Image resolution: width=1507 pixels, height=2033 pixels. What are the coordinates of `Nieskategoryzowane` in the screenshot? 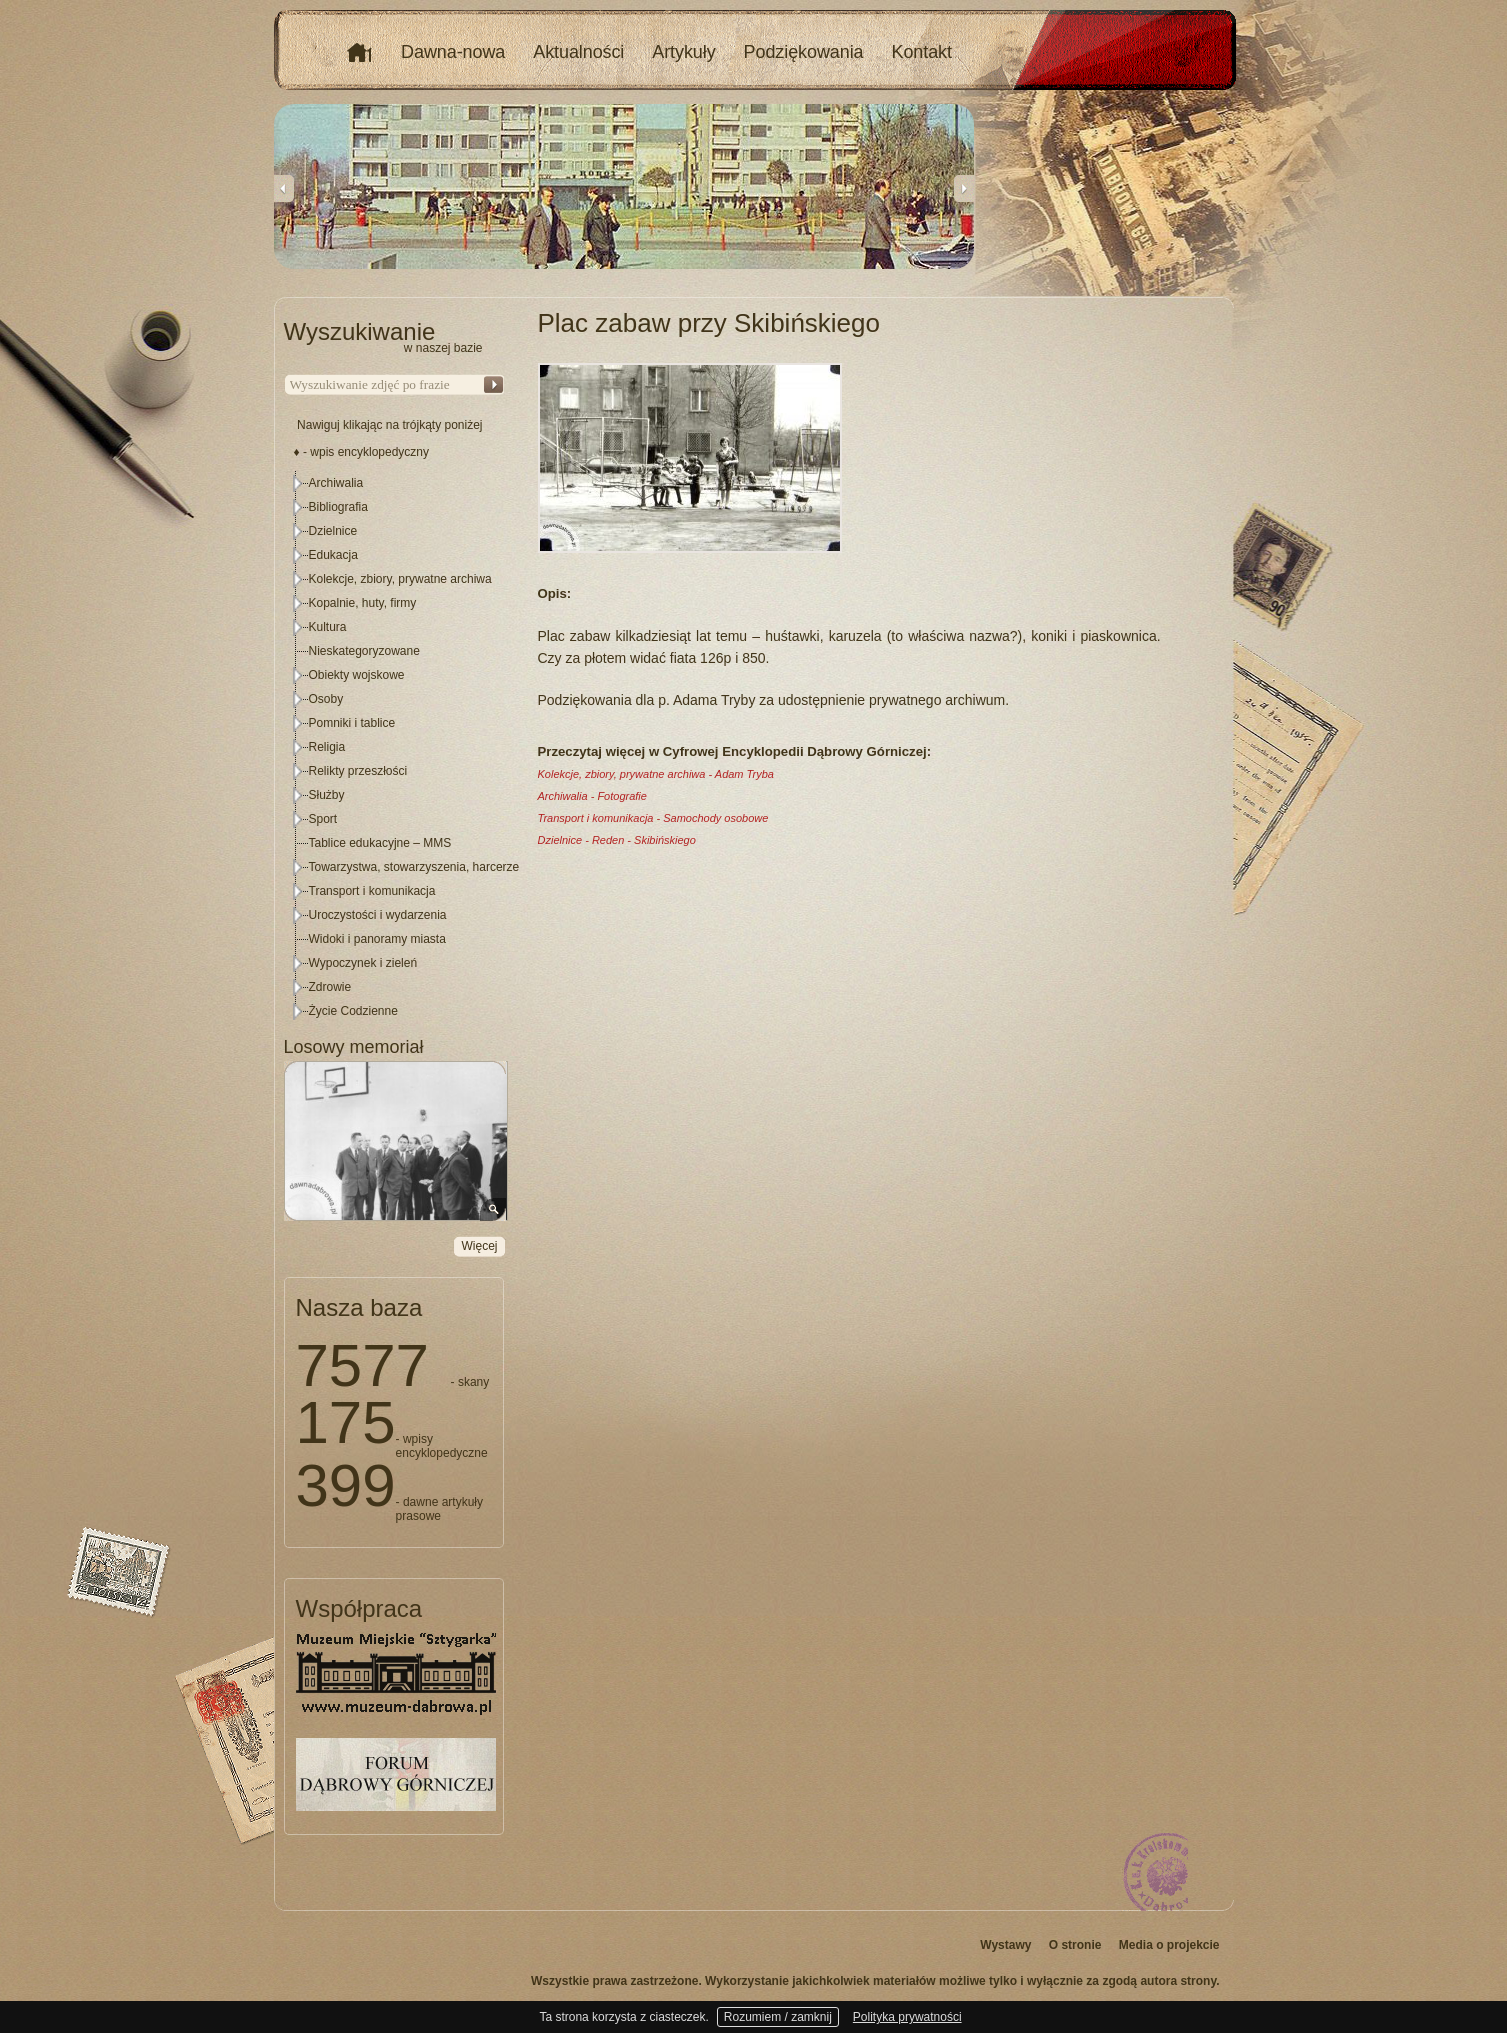 It's located at (364, 651).